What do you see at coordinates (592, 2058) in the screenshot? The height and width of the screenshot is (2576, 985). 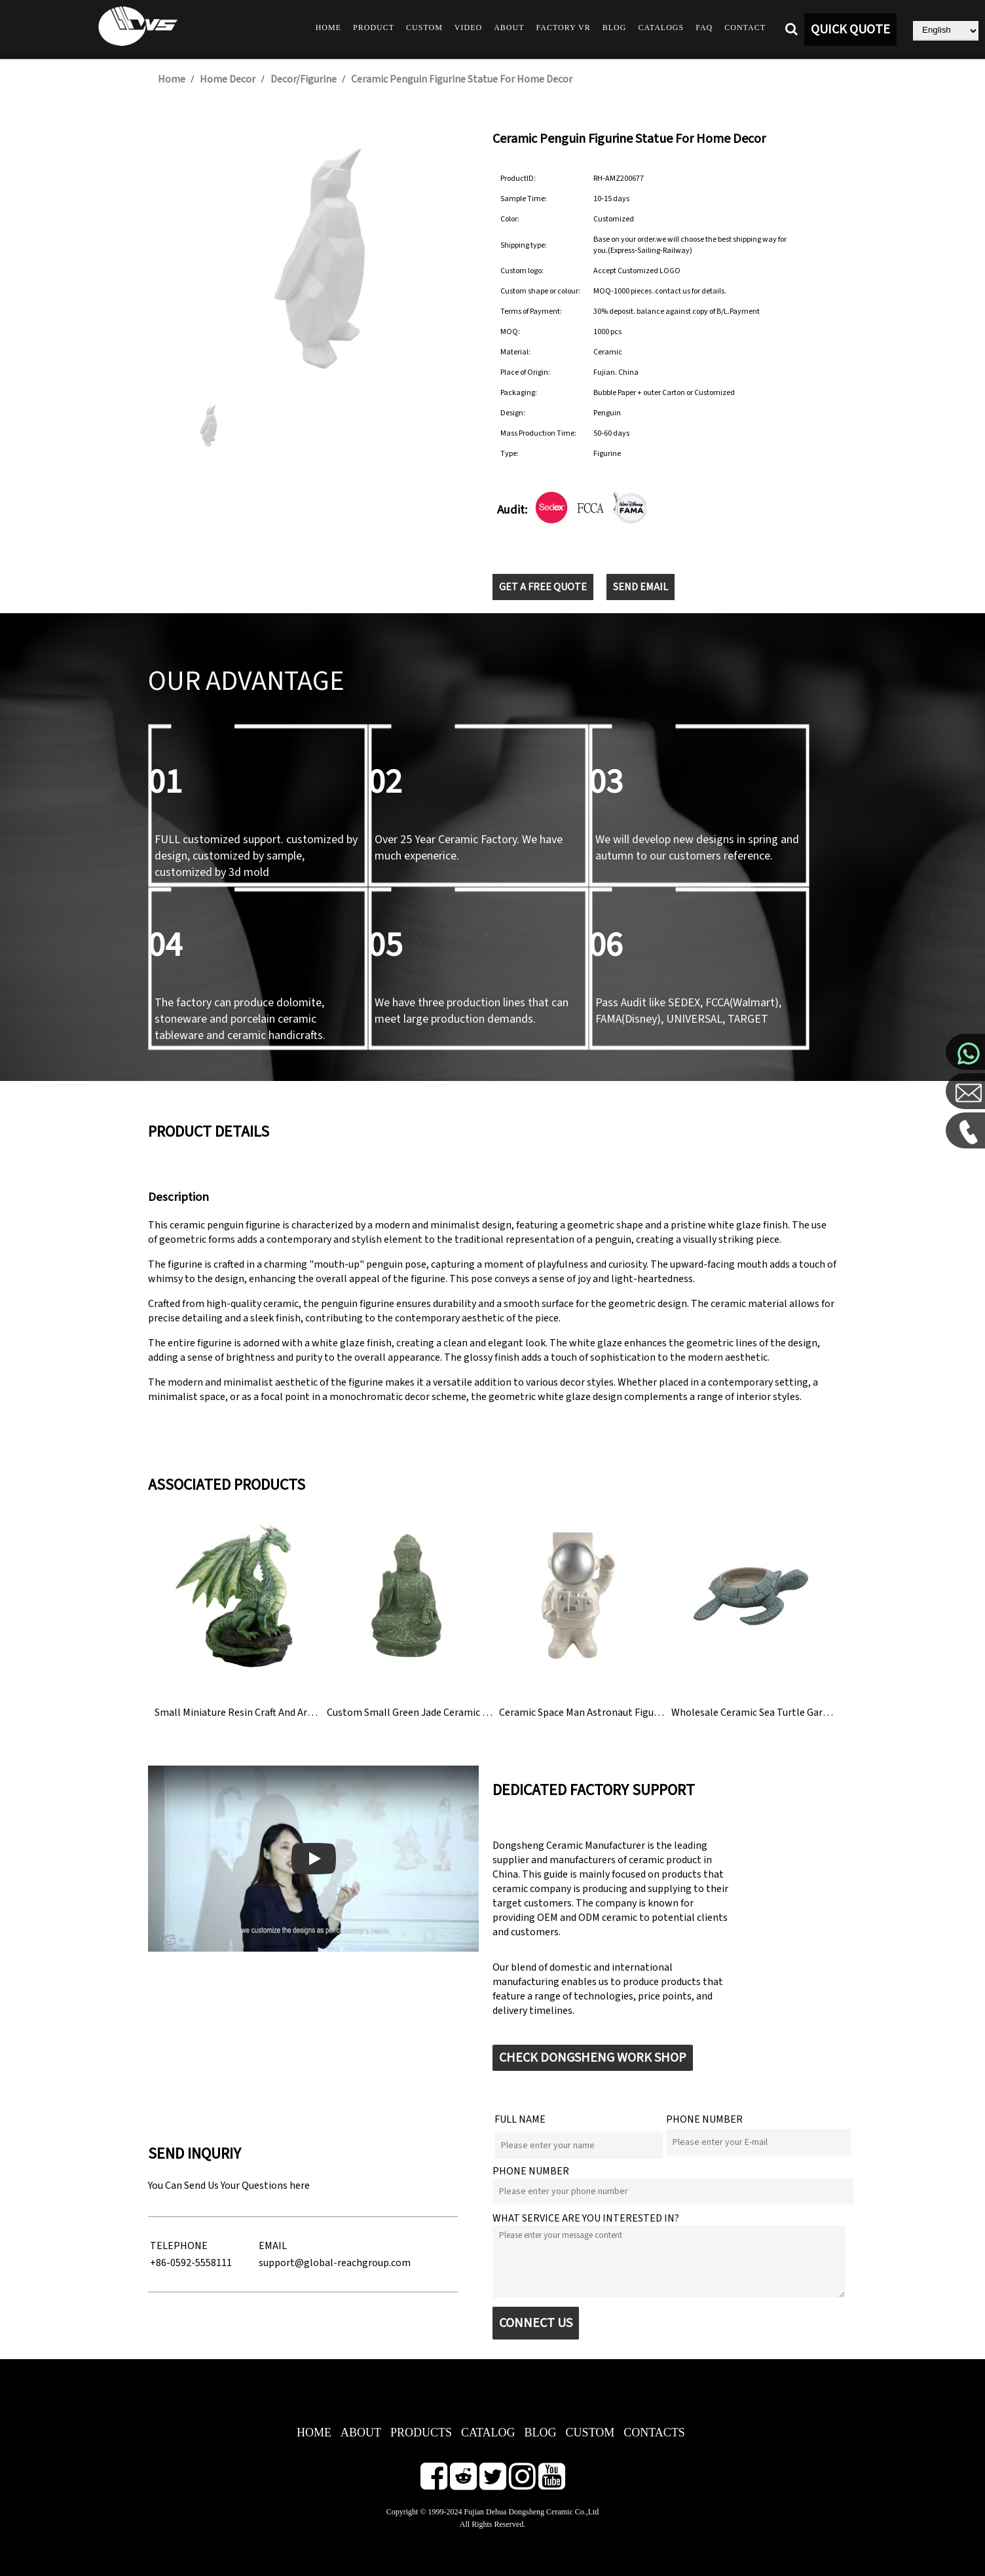 I see `CHECK DONGSHENG WORK SHOP` at bounding box center [592, 2058].